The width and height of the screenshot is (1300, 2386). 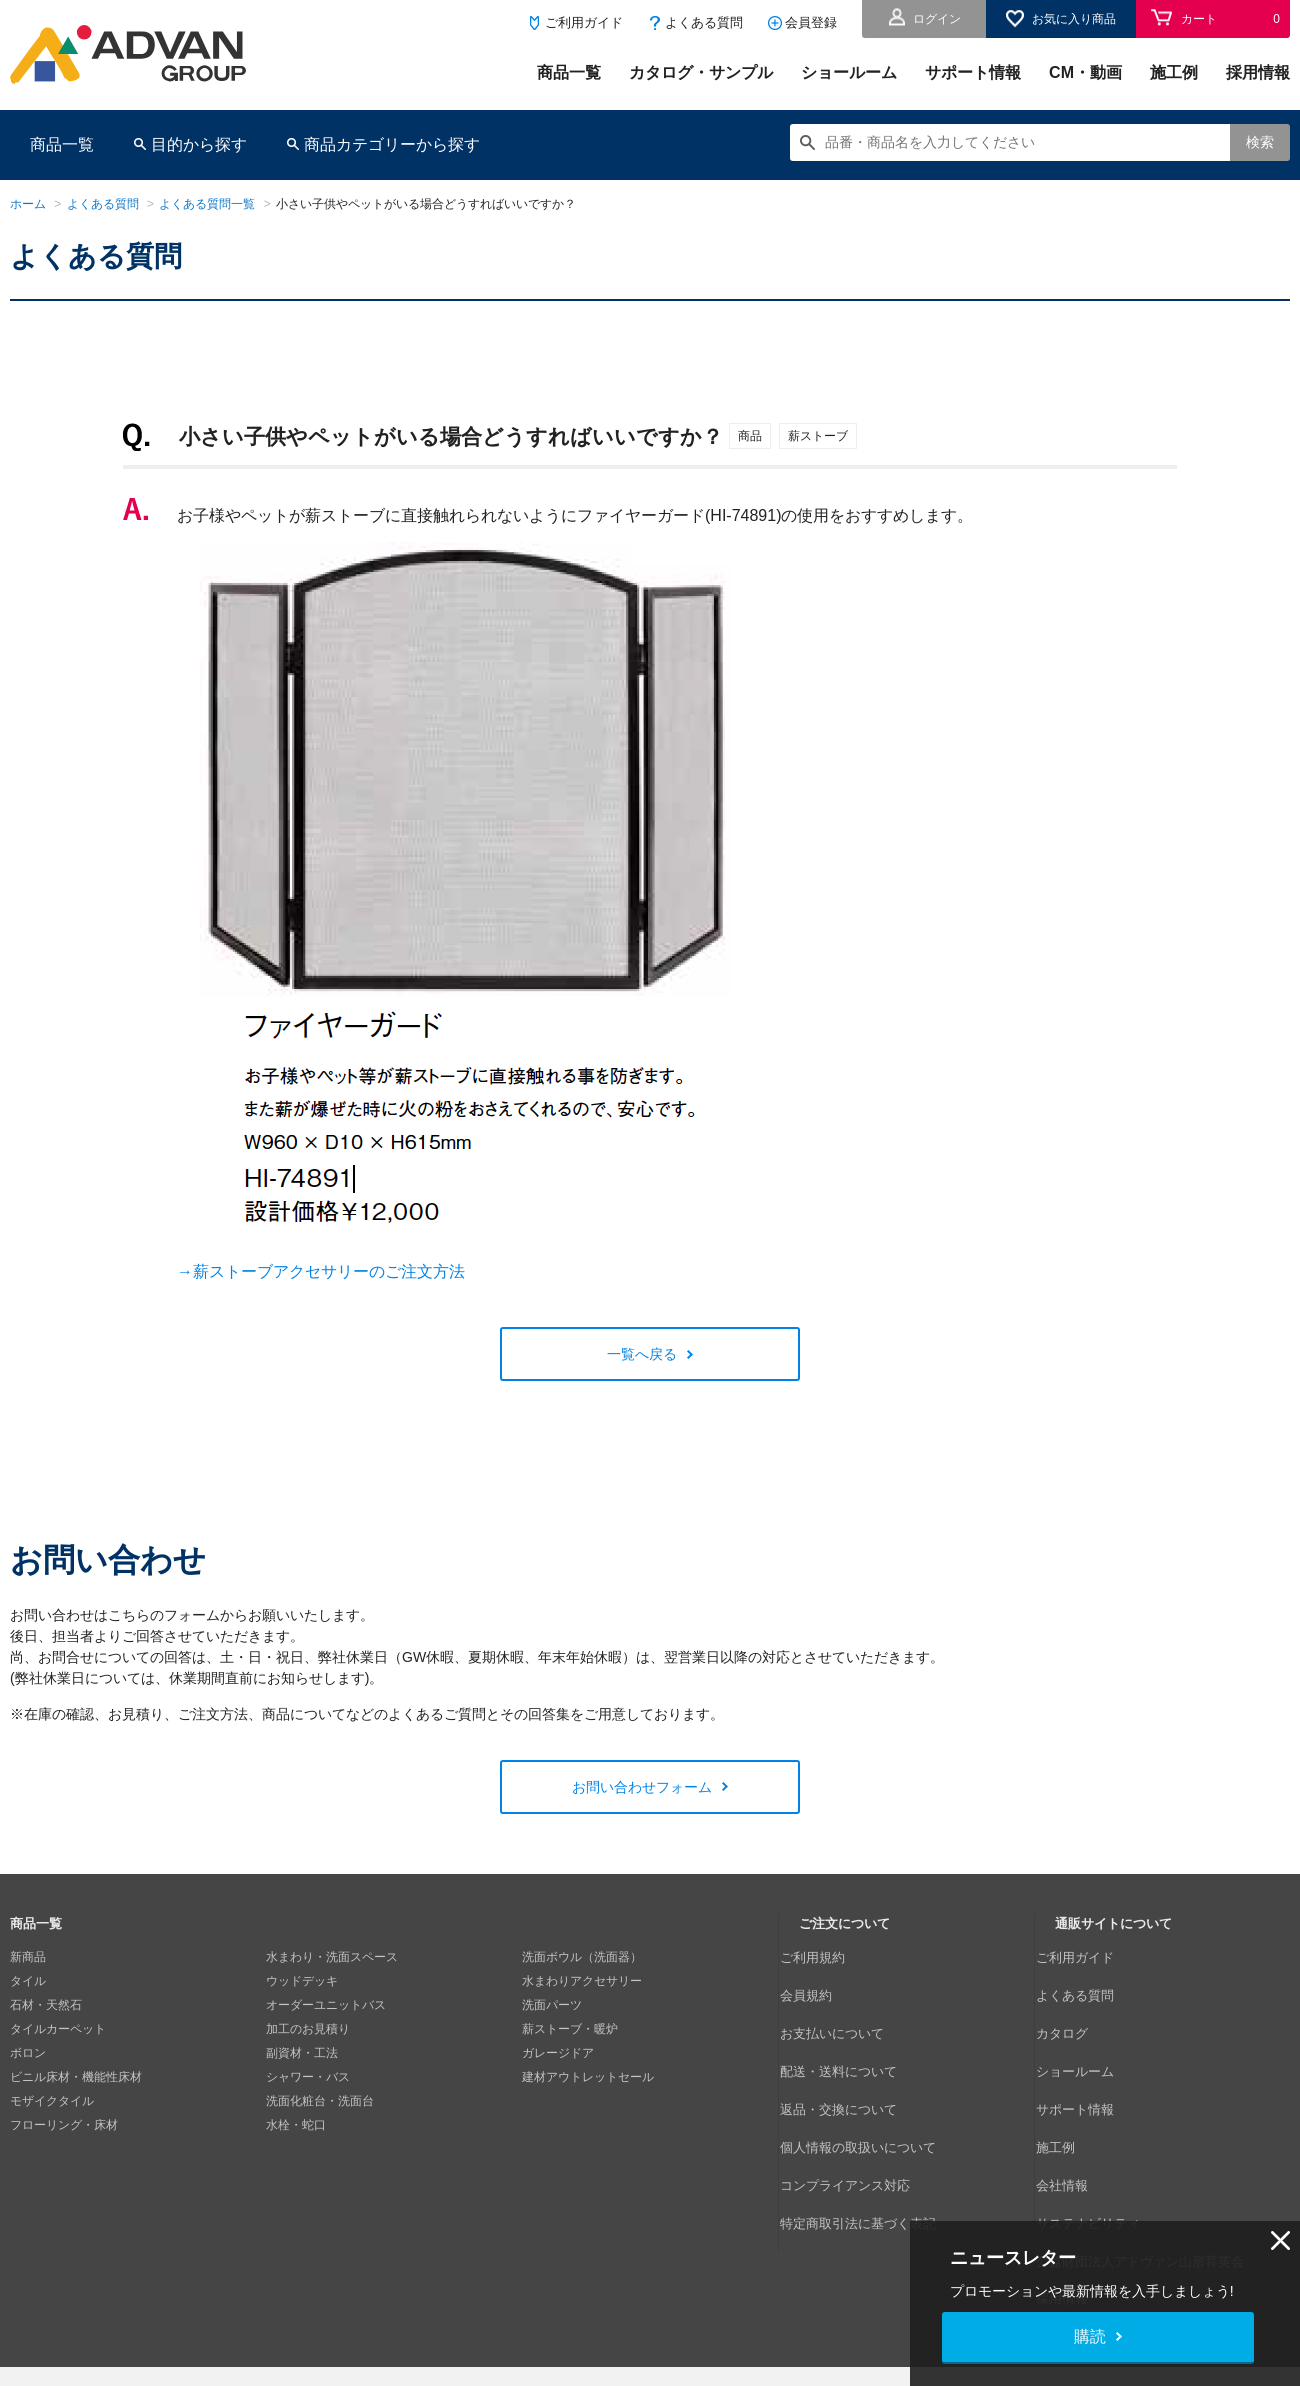 What do you see at coordinates (28, 1981) in the screenshot?
I see `タイル` at bounding box center [28, 1981].